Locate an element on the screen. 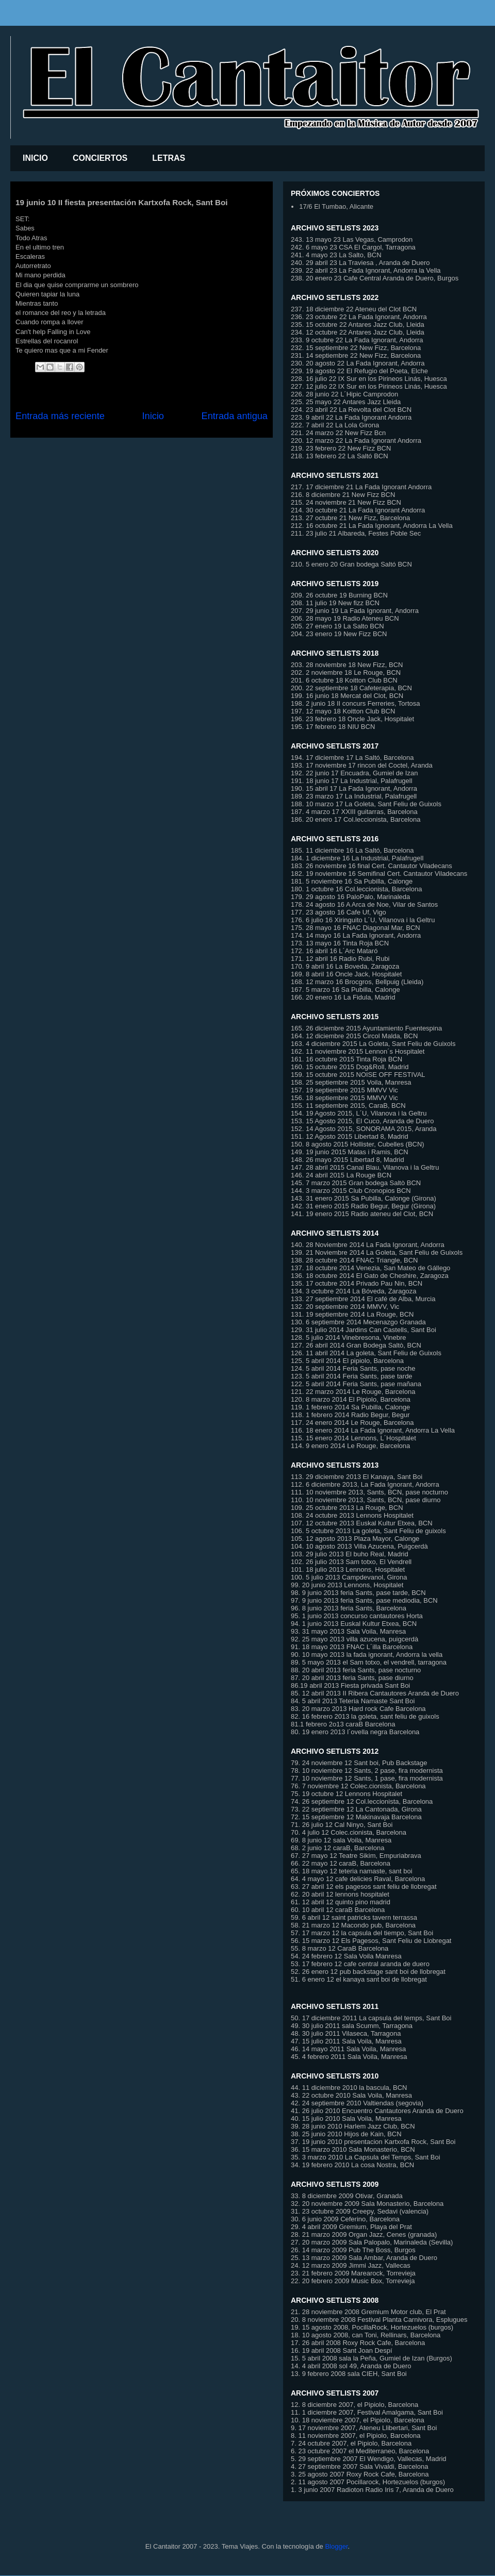 The height and width of the screenshot is (2576, 495). 112. 6 diciembre 2013, La Fada Ignorant, Andorra is located at coordinates (365, 1484).